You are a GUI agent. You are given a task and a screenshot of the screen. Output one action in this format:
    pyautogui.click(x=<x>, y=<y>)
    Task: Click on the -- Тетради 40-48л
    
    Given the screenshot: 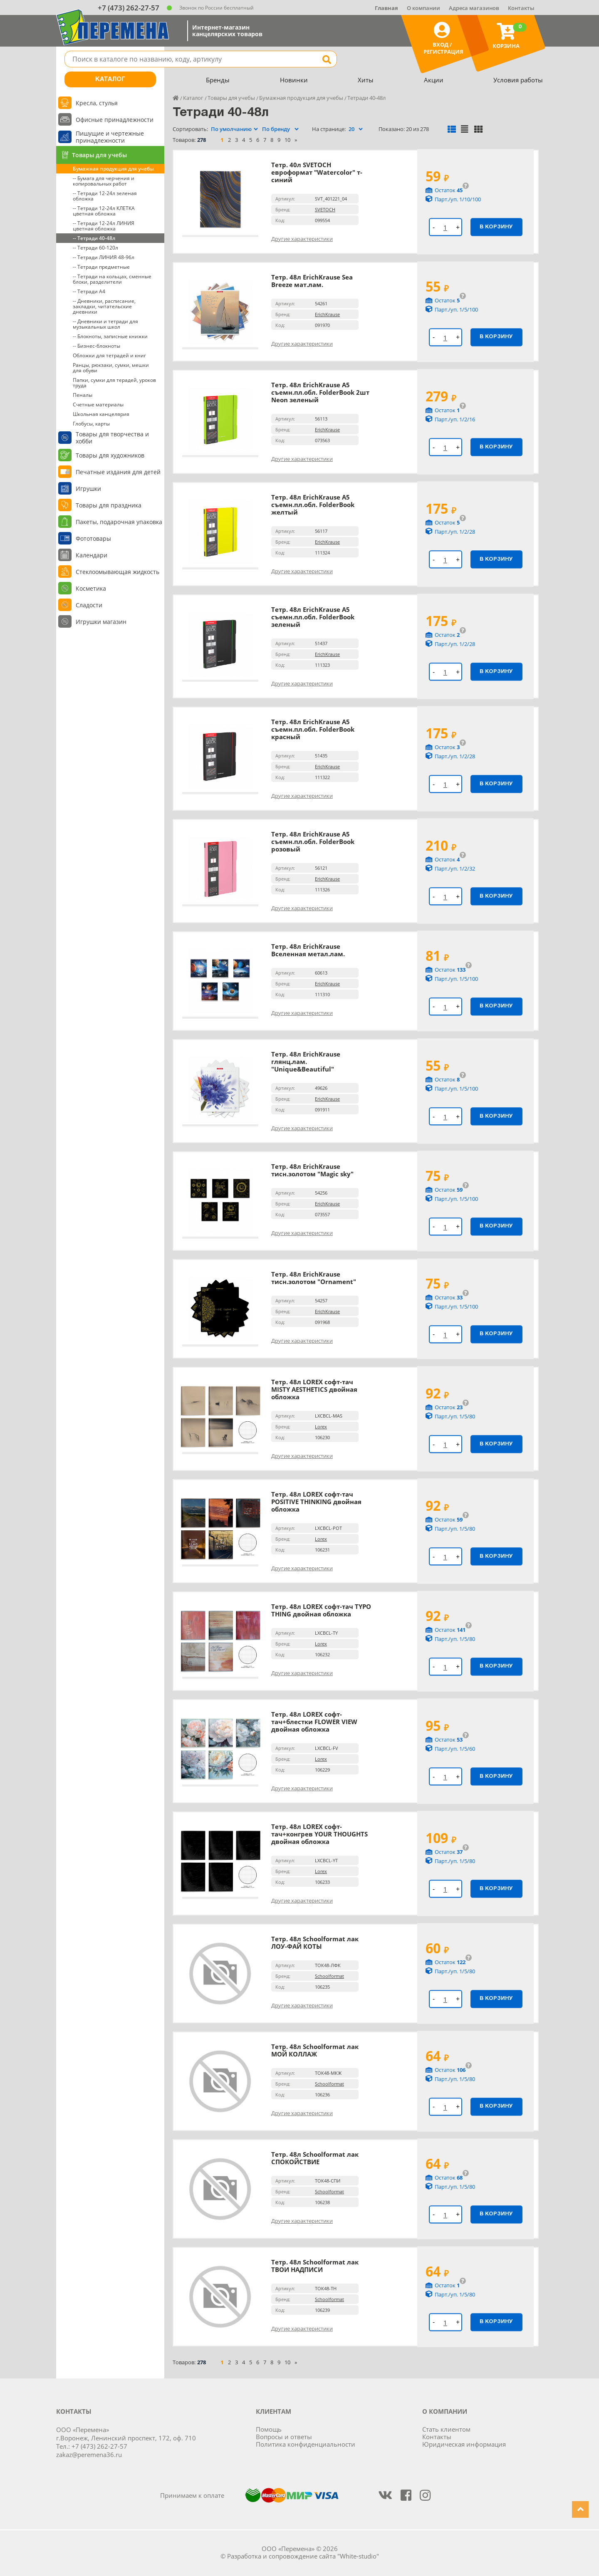 What is the action you would take?
    pyautogui.click(x=94, y=238)
    